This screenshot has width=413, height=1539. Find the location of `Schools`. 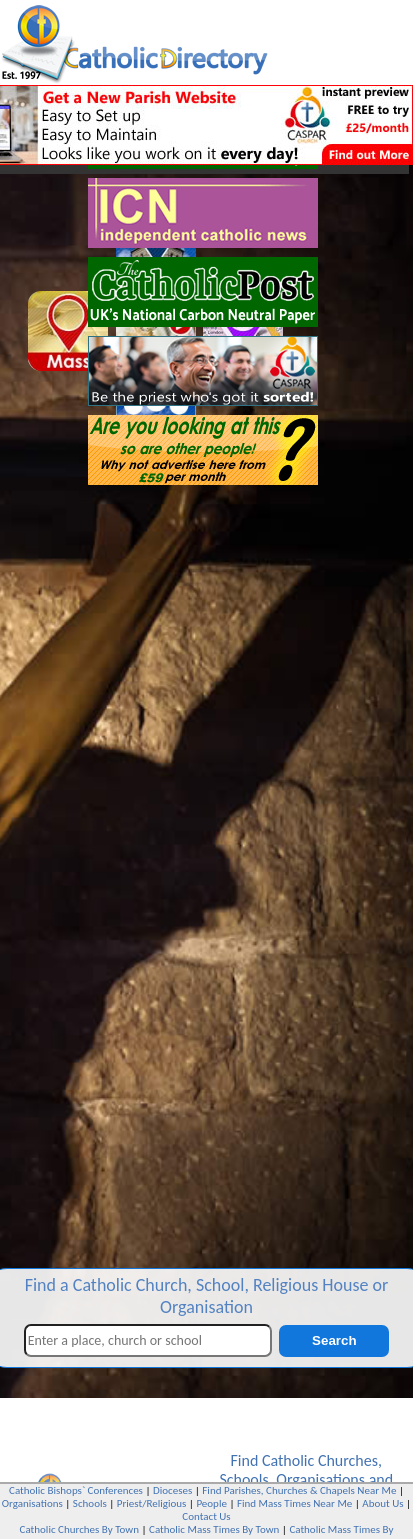

Schools is located at coordinates (243, 1479).